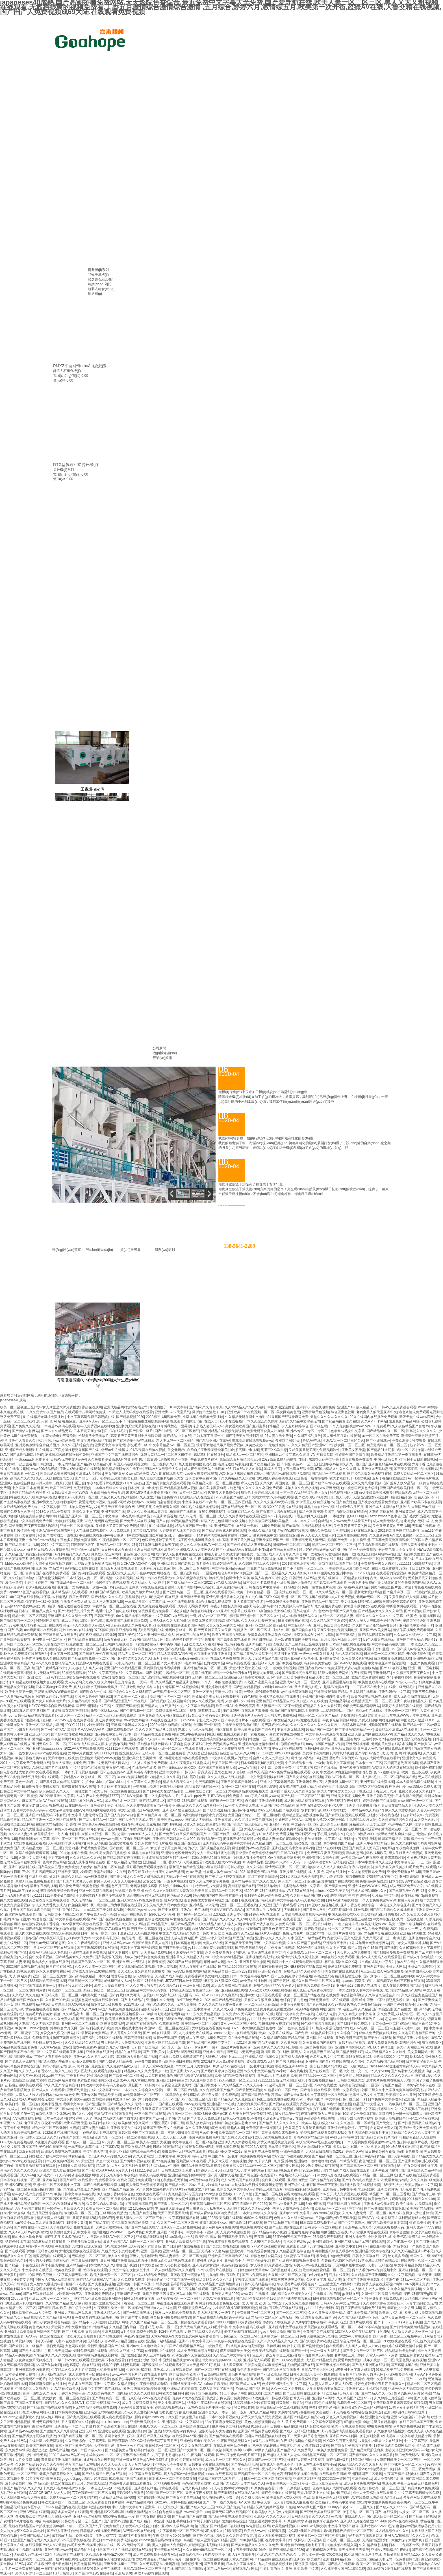 This screenshot has height=2576, width=443. I want to click on 亚洲av永久无码天堂网国产, so click(149, 2469).